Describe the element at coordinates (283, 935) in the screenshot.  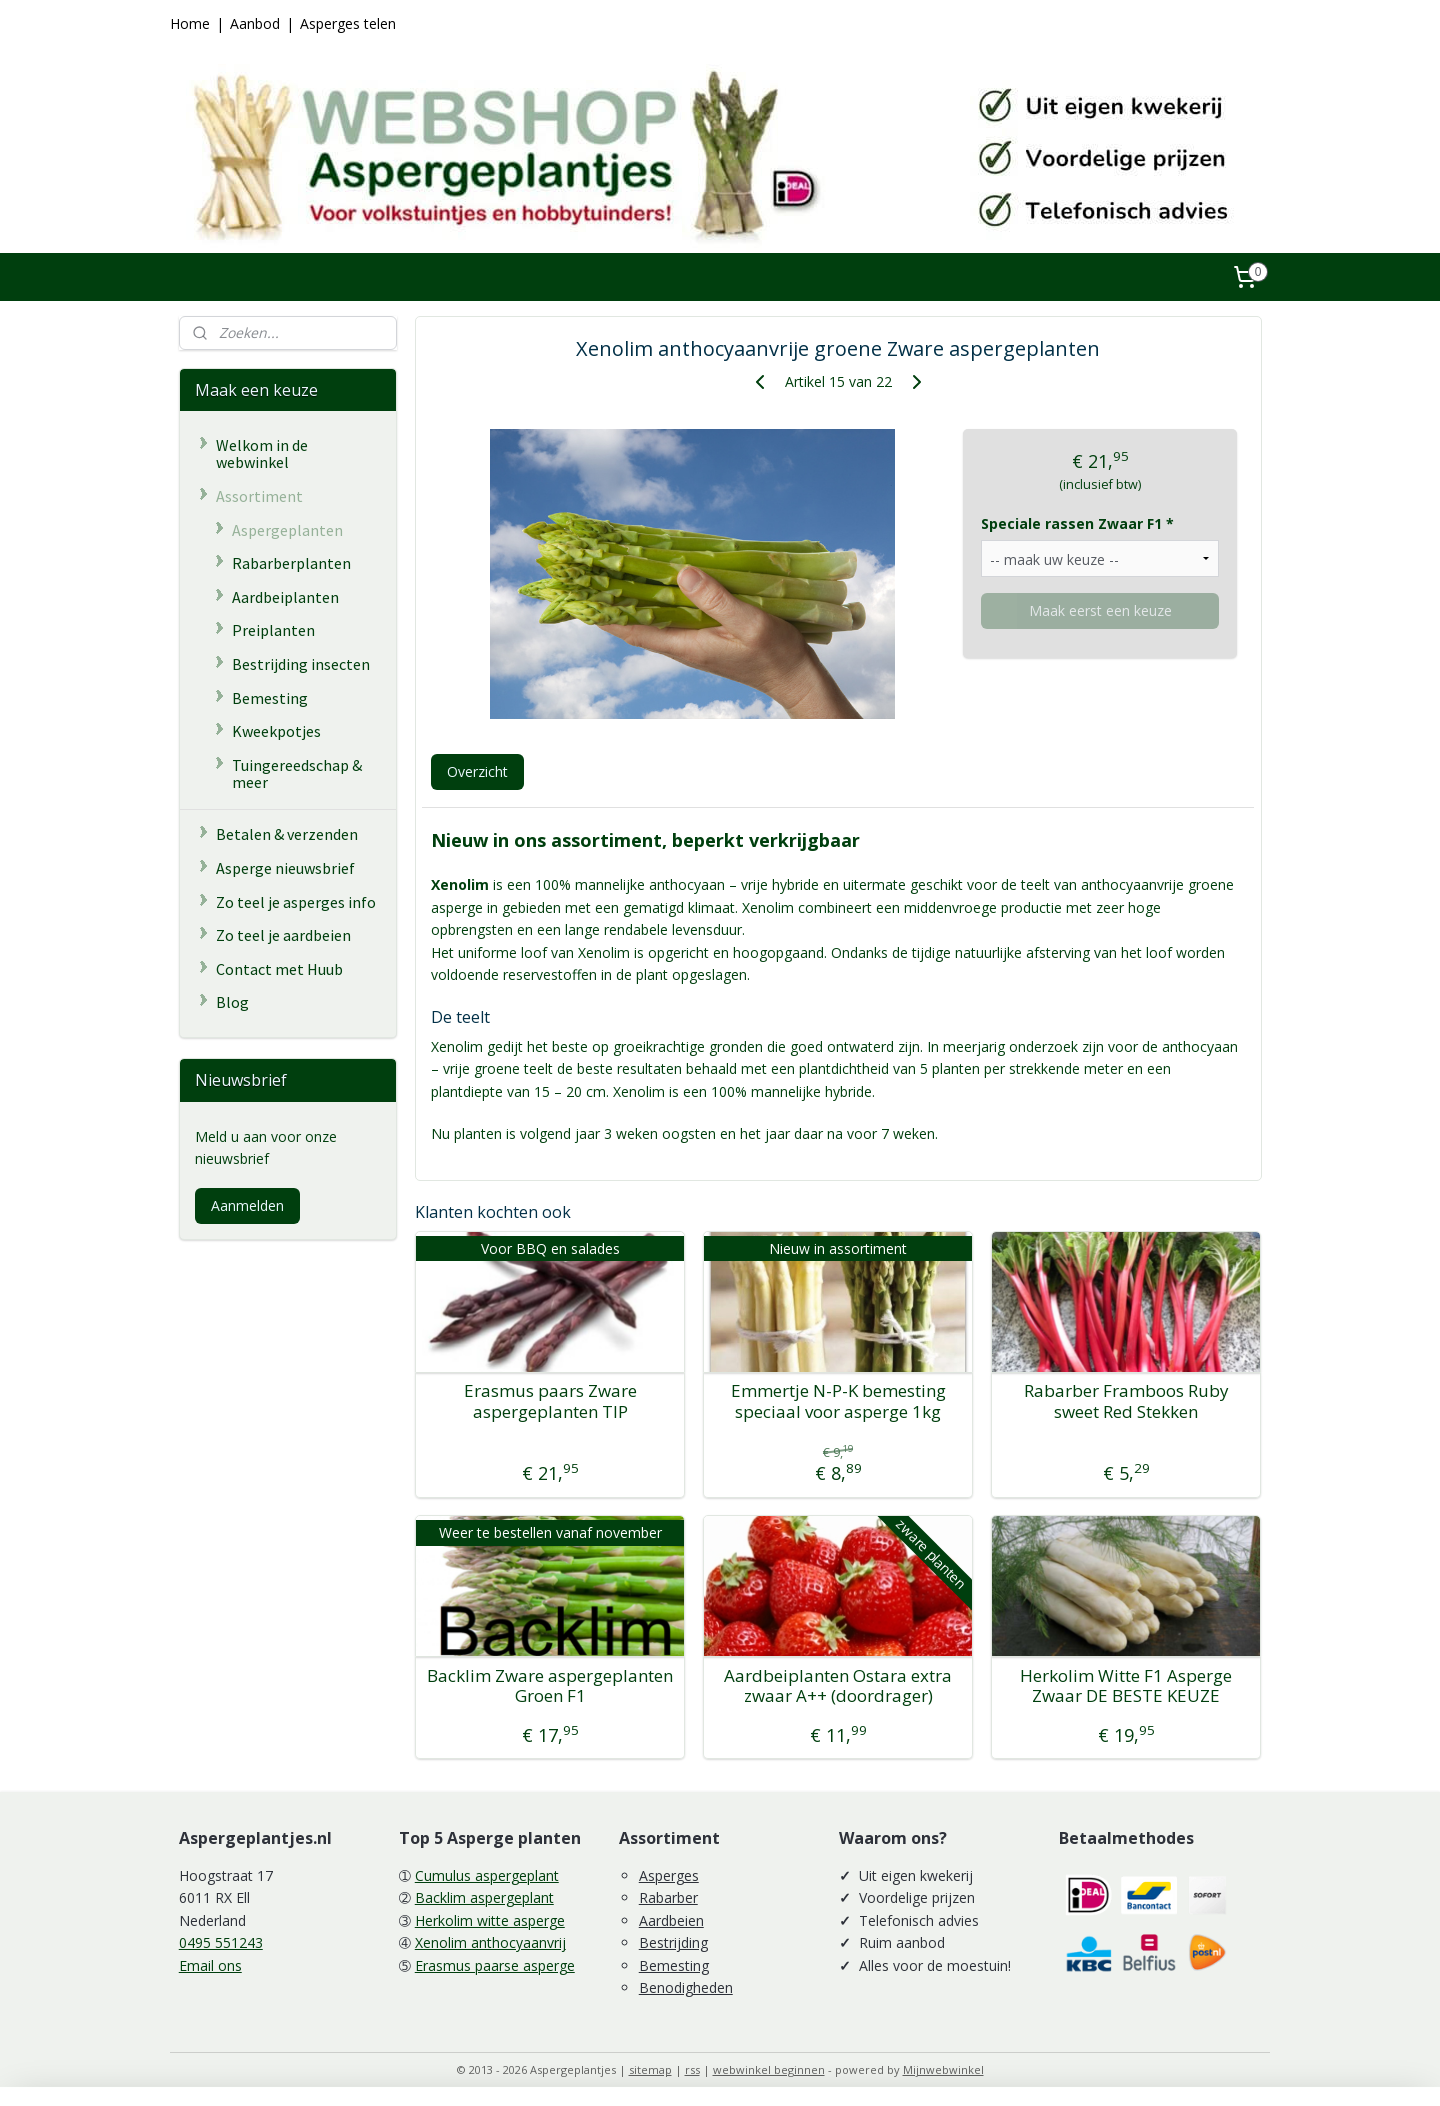
I see `Zo teel je aardbeien` at that location.